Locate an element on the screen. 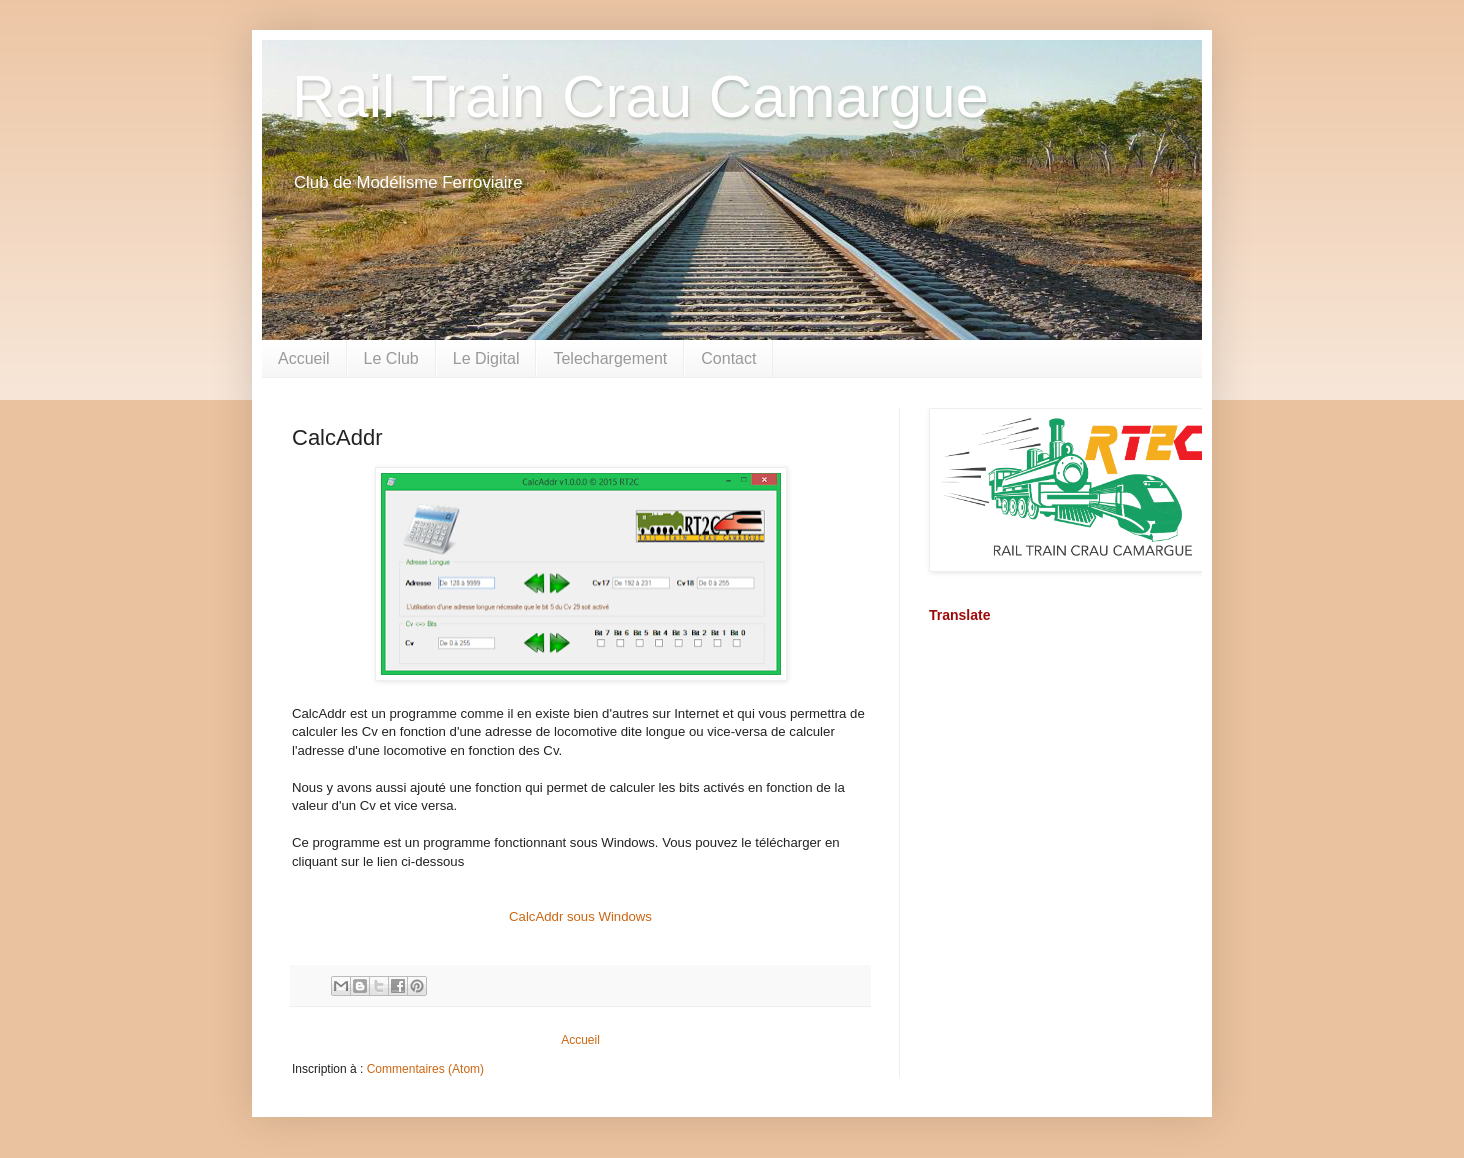 The width and height of the screenshot is (1464, 1158). Le Club is located at coordinates (391, 358).